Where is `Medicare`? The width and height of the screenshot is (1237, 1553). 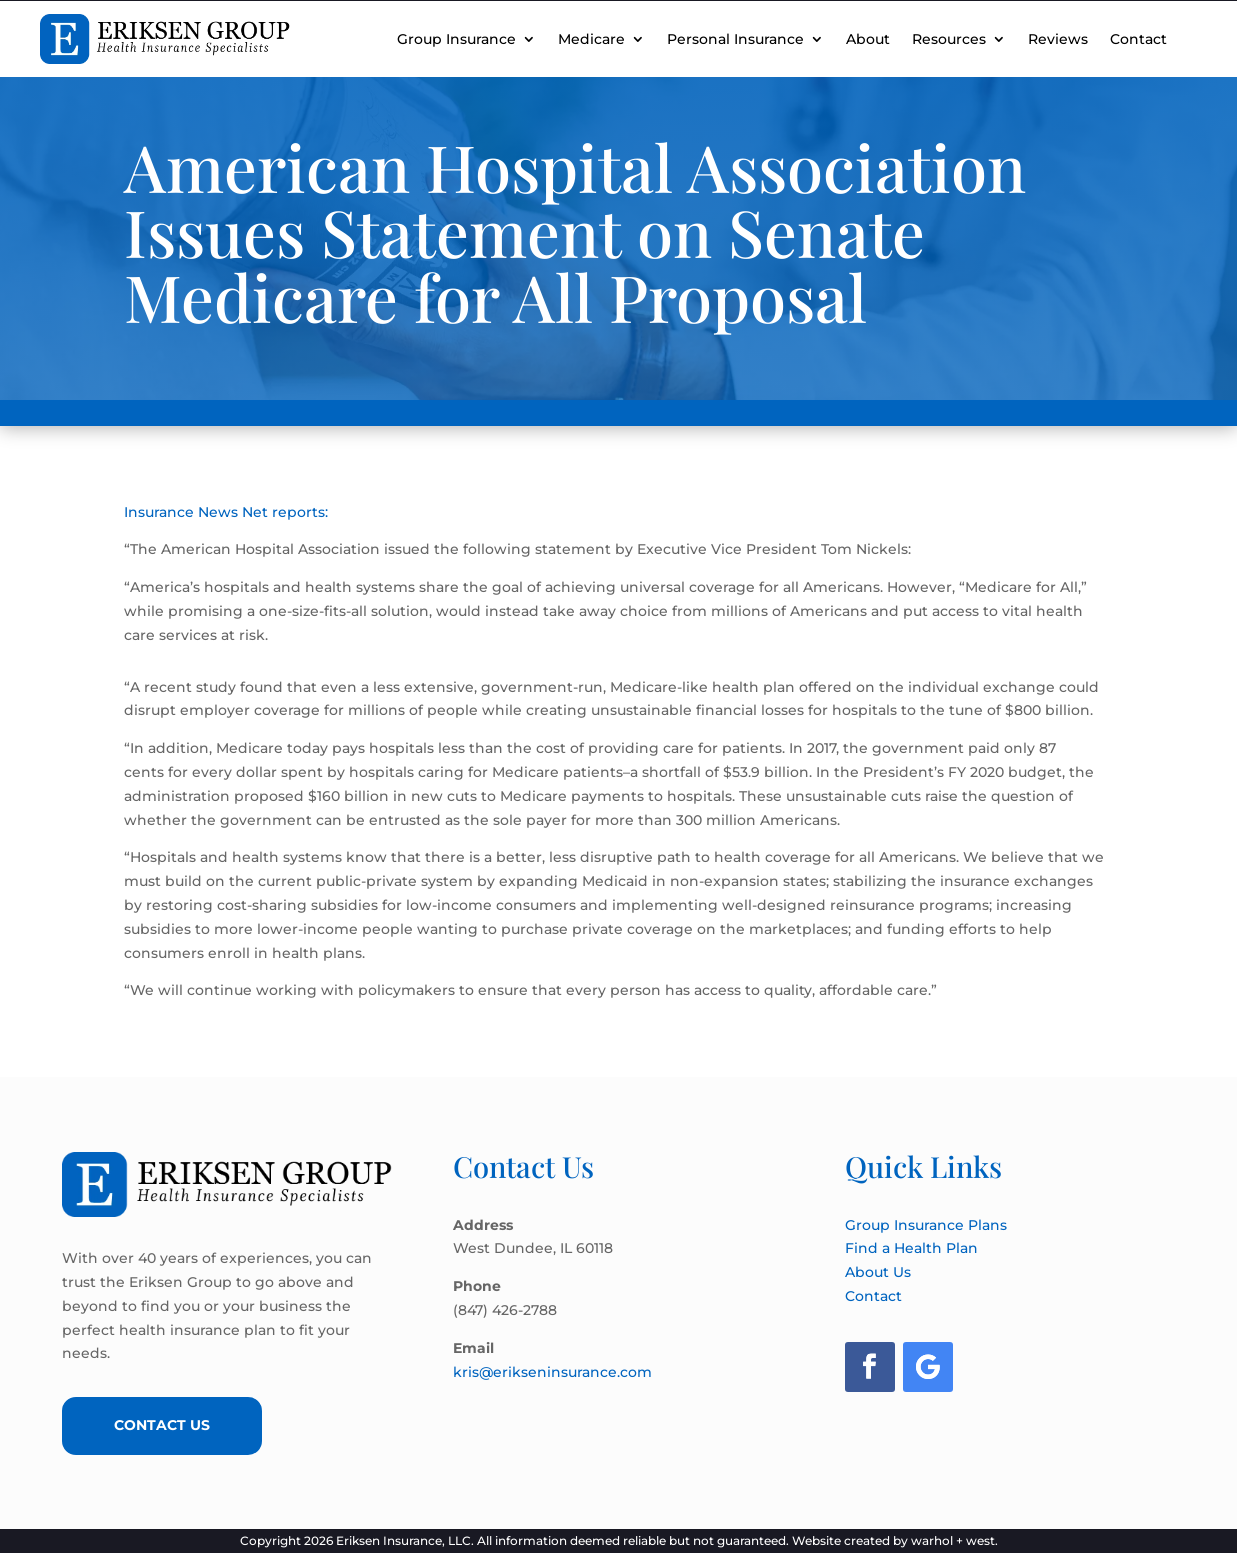 Medicare is located at coordinates (591, 39).